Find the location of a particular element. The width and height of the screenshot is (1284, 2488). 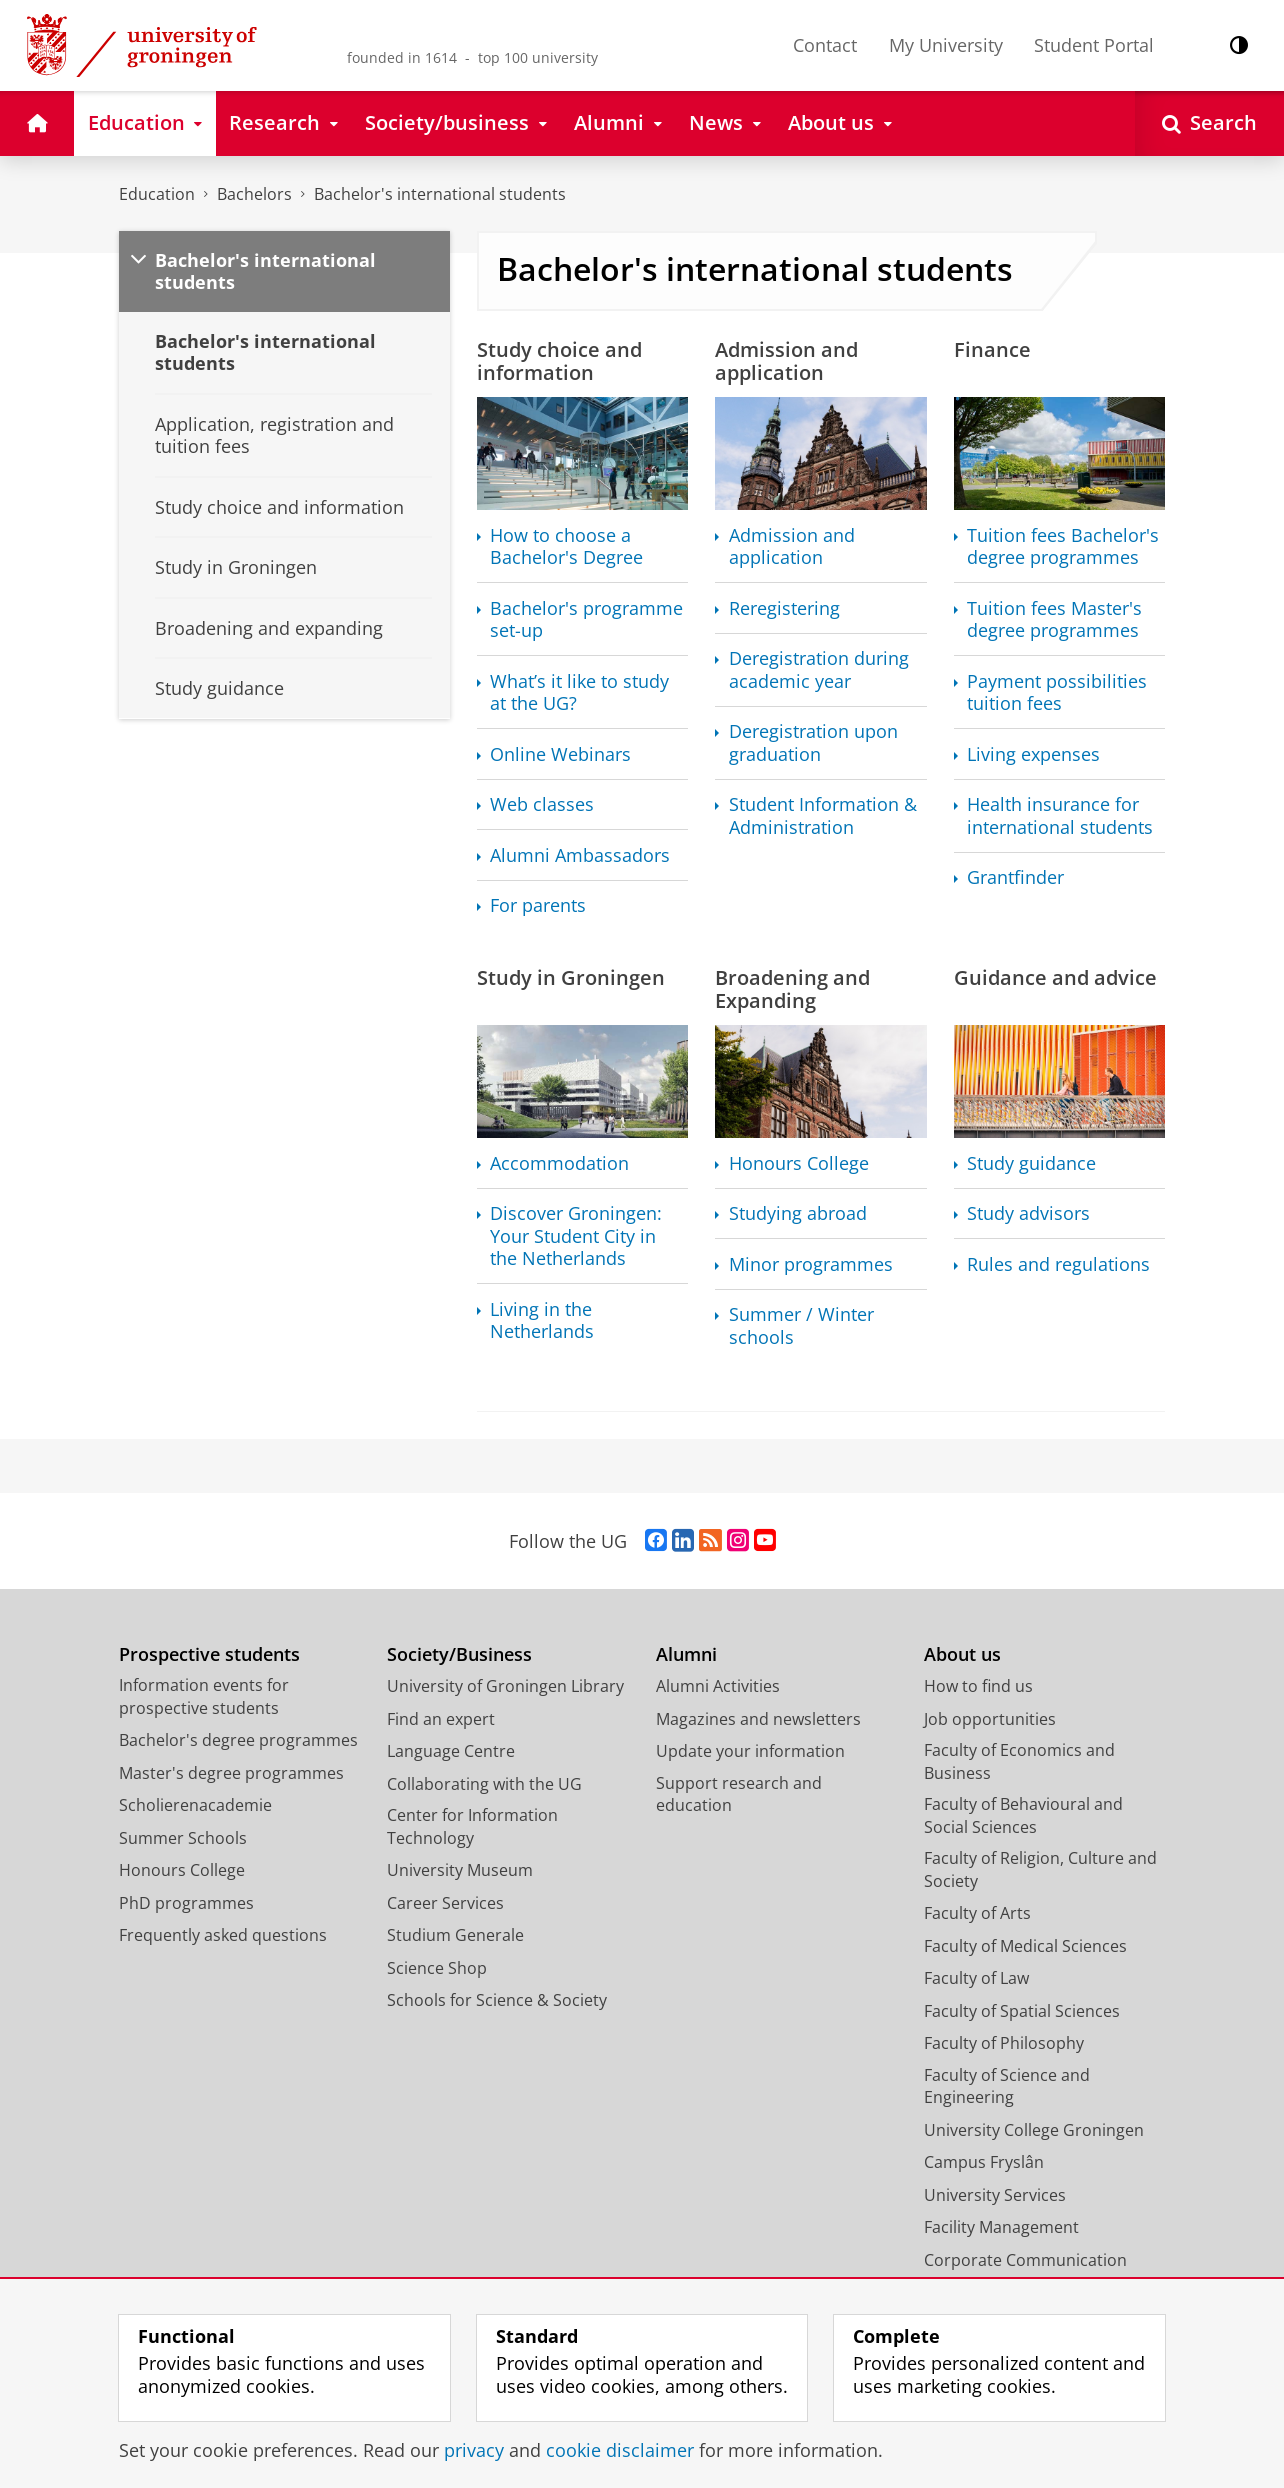

Living in the Netherlands is located at coordinates (542, 1320).